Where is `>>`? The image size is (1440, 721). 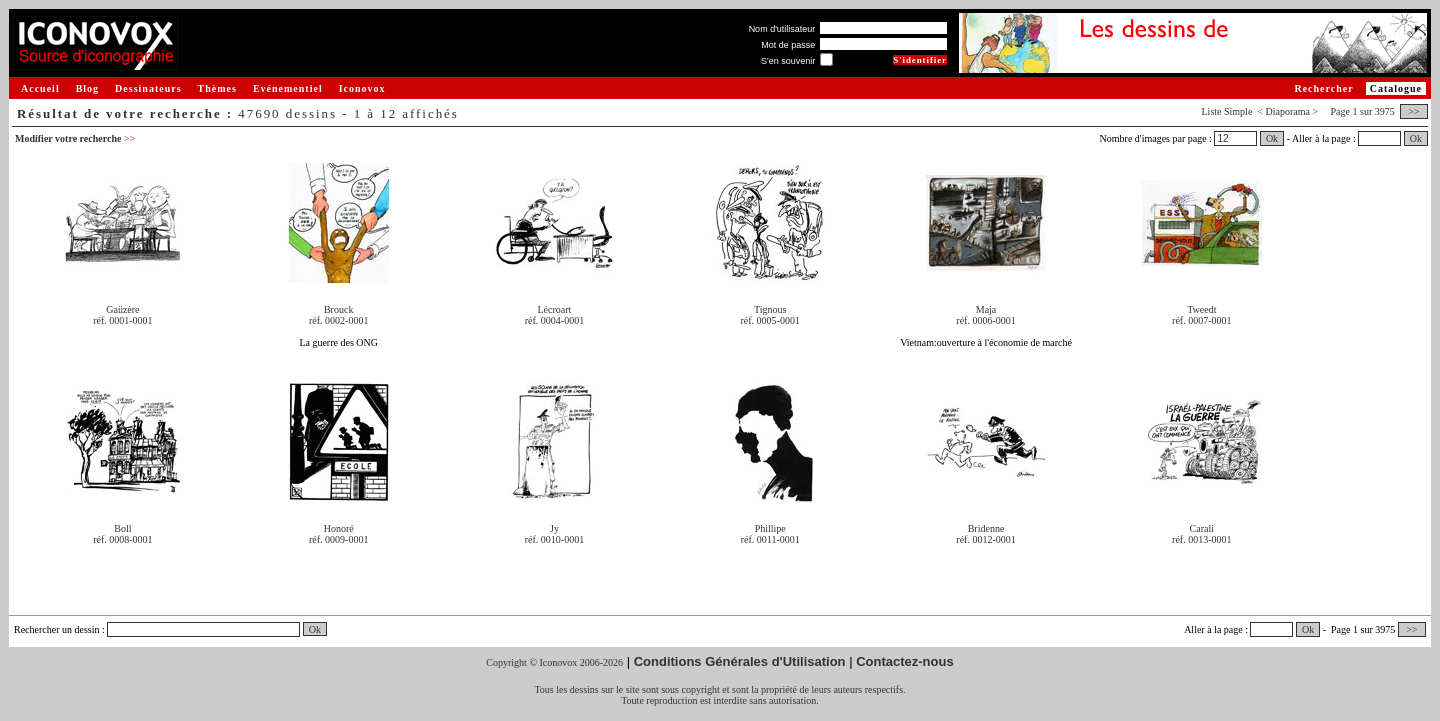 >> is located at coordinates (1414, 111).